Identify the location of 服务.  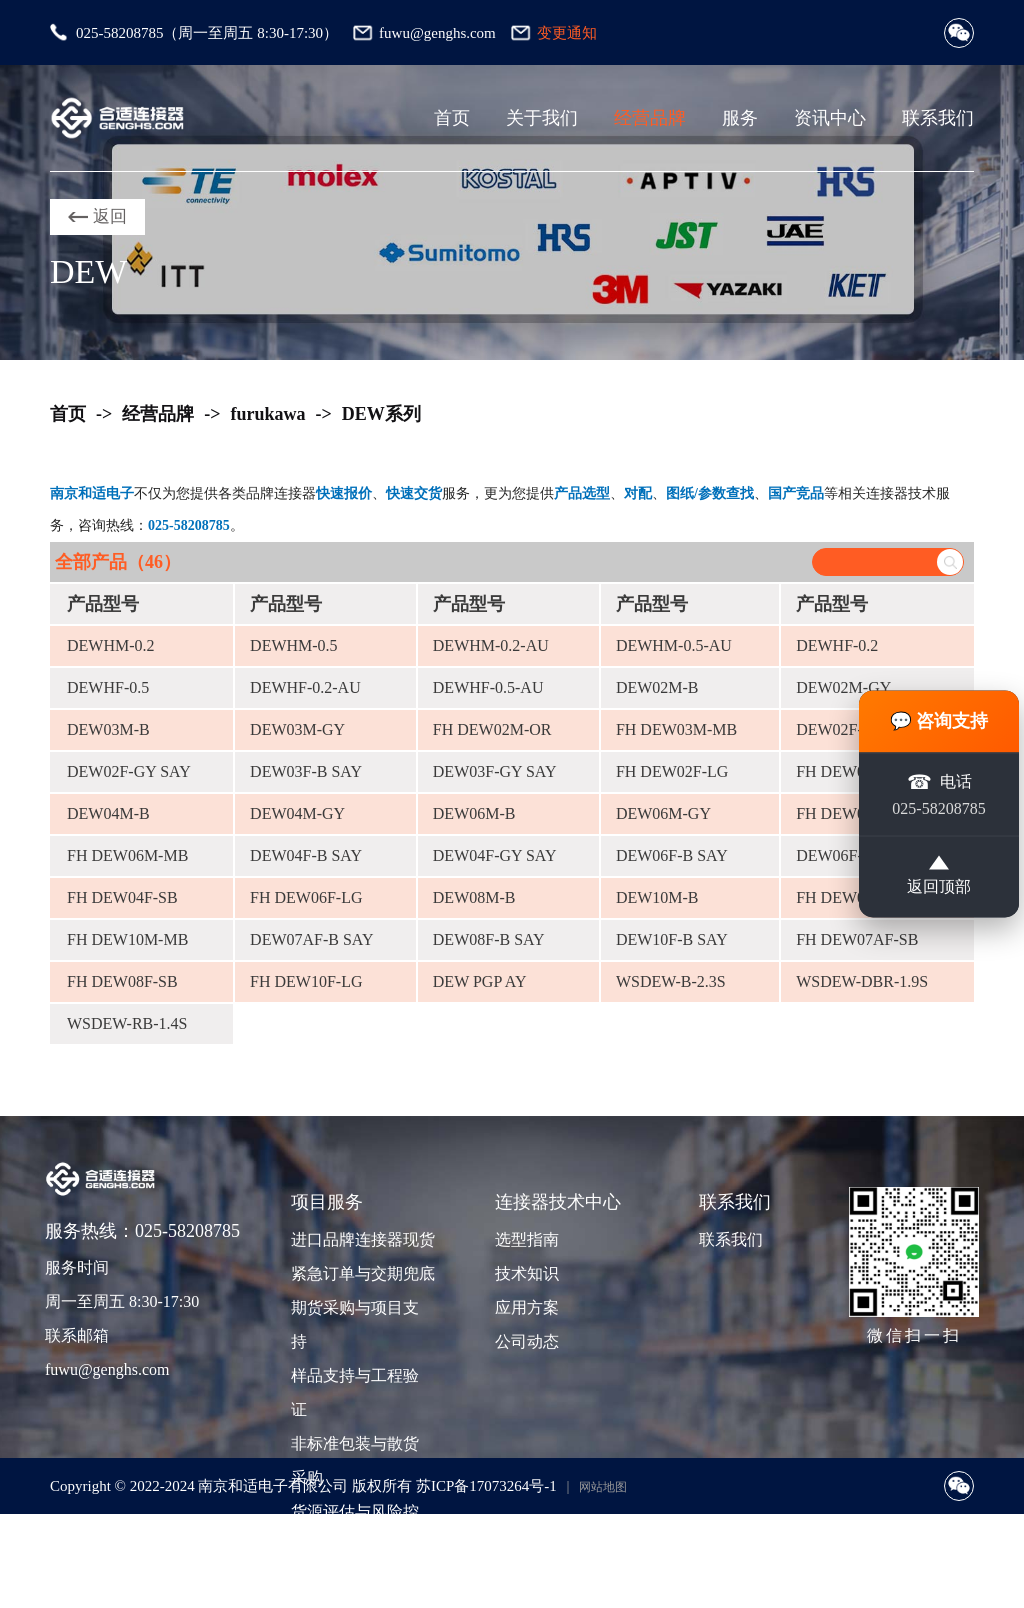
(740, 118).